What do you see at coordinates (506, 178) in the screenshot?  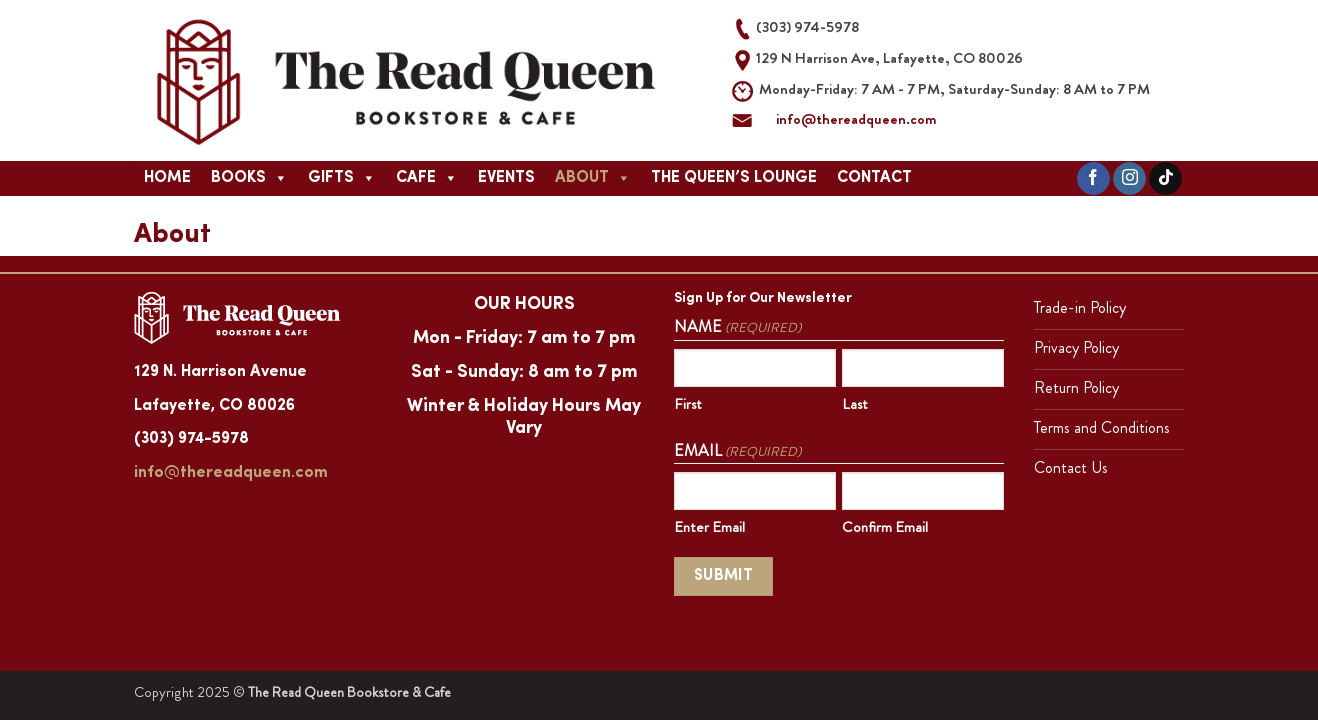 I see `Events` at bounding box center [506, 178].